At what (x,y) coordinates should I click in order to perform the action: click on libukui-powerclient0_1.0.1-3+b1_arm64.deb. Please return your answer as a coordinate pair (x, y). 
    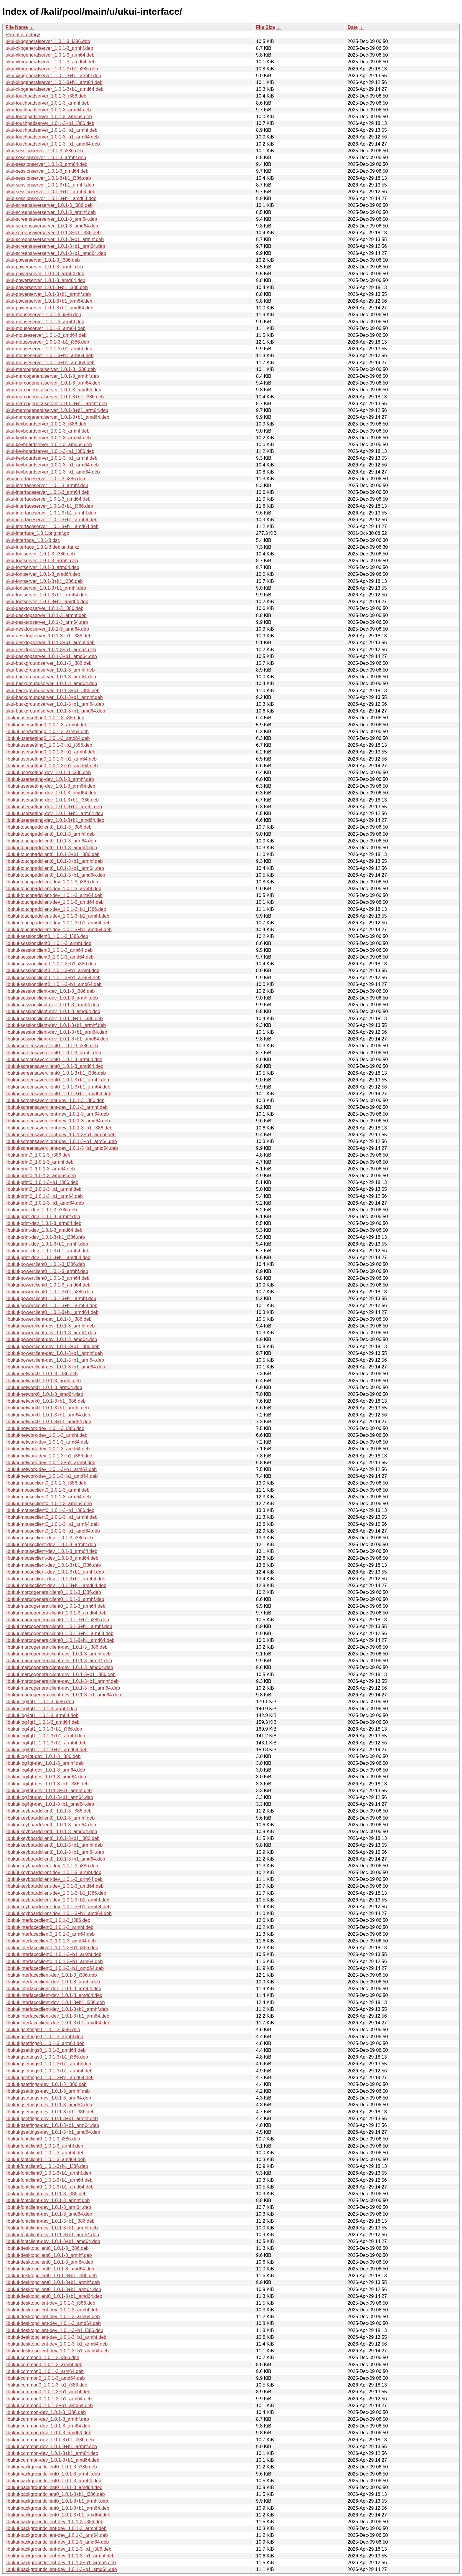
    Looking at the image, I should click on (52, 1305).